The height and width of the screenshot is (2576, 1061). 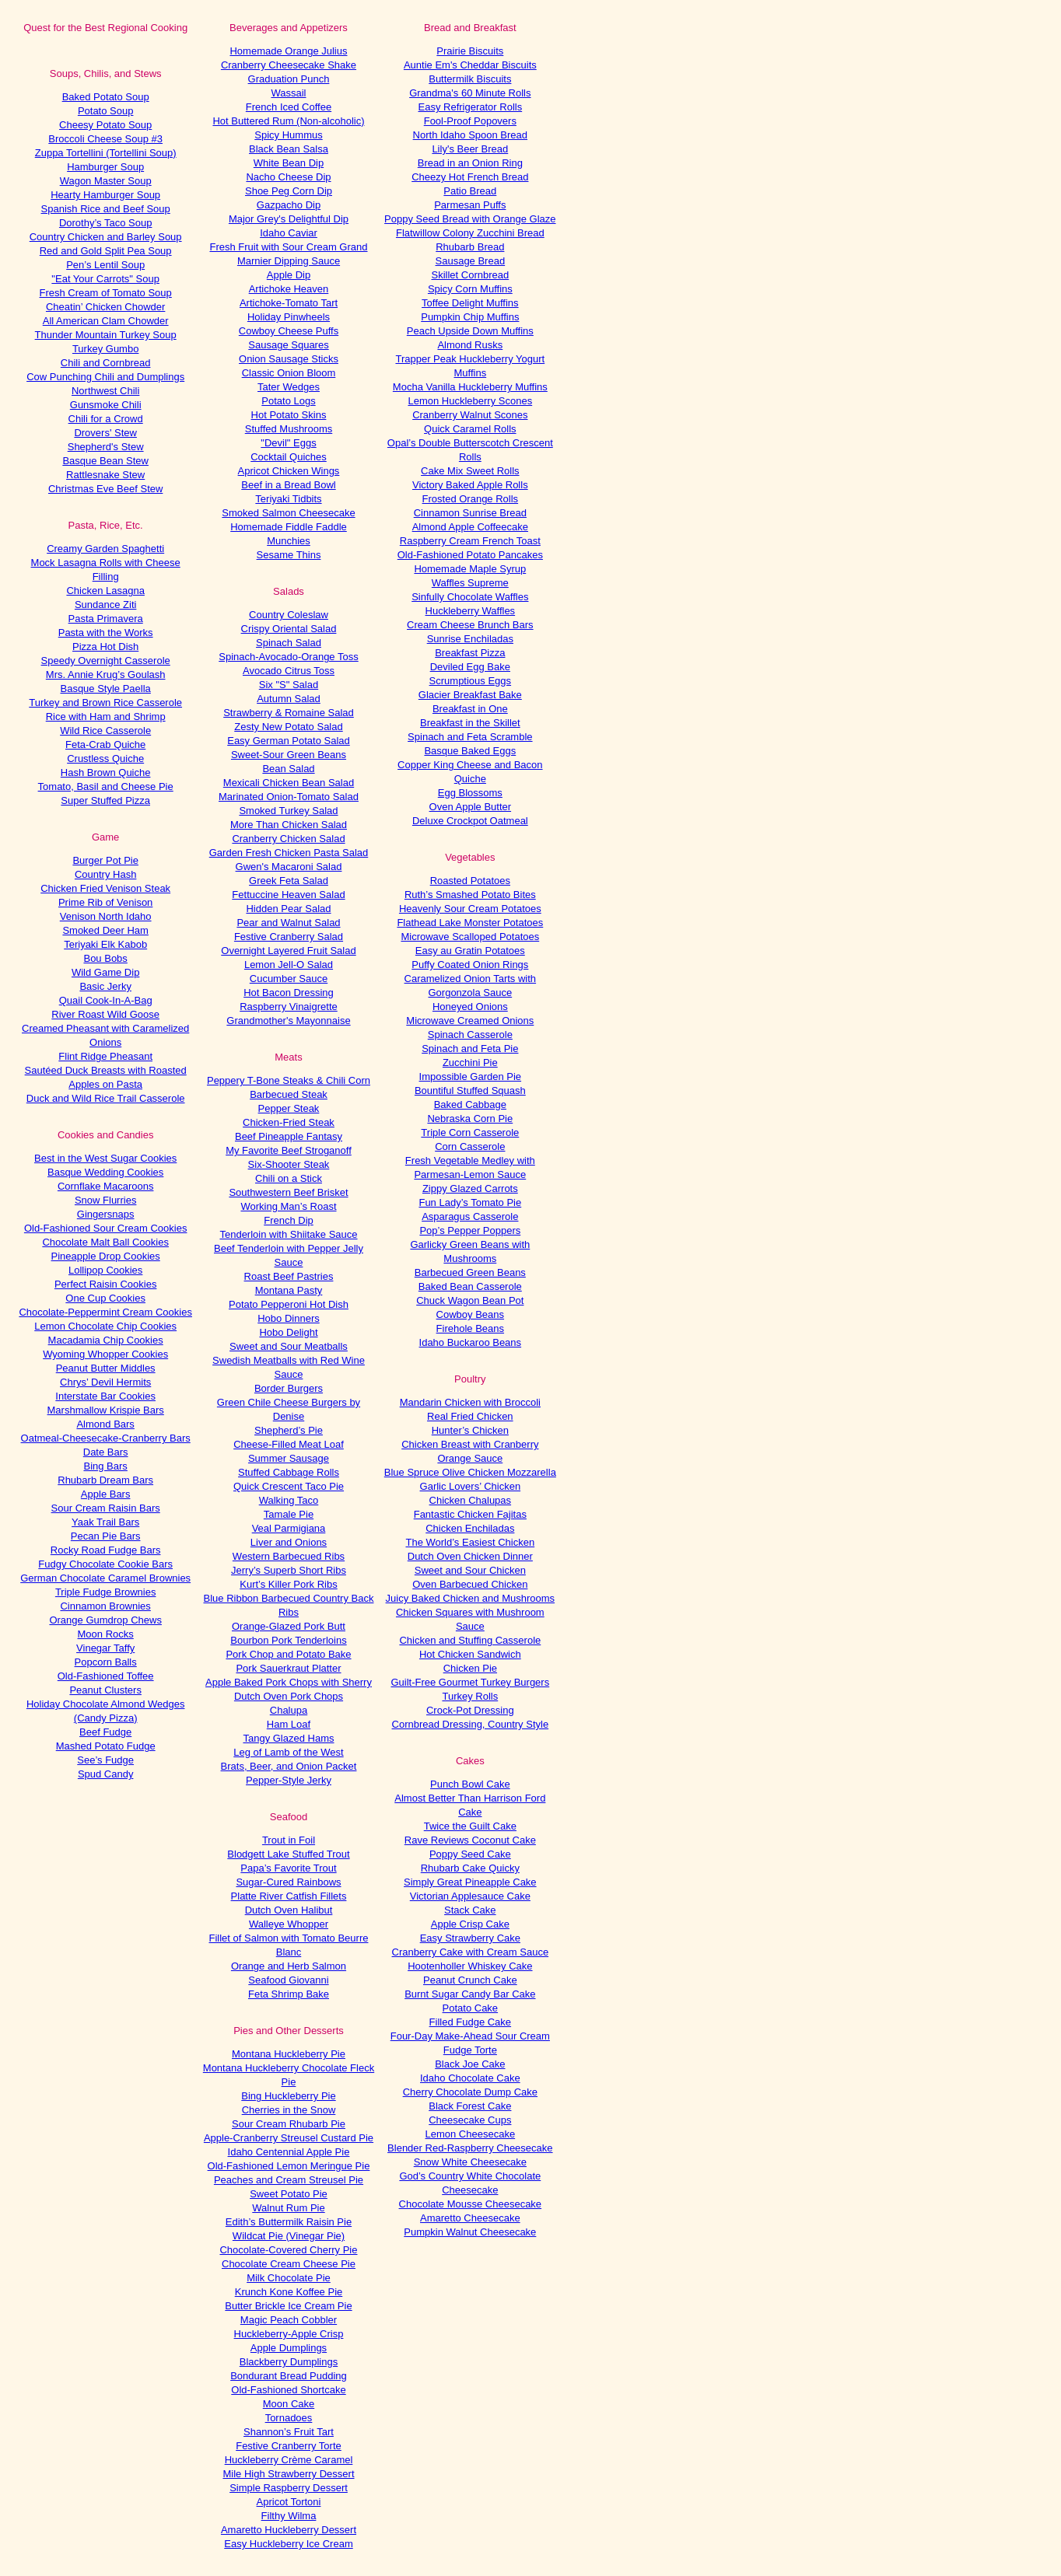 What do you see at coordinates (470, 2120) in the screenshot?
I see `Cheesecake Cups` at bounding box center [470, 2120].